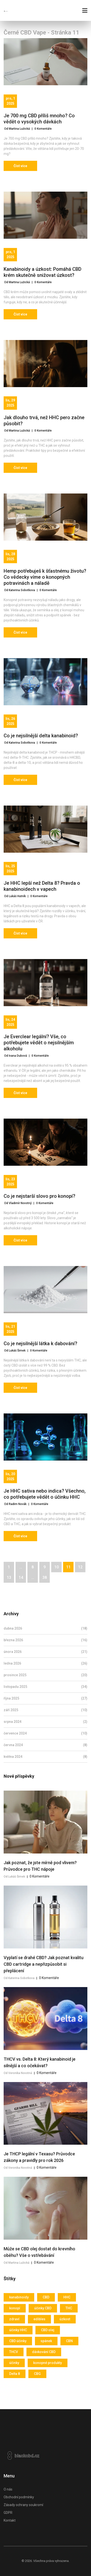  Describe the element at coordinates (17, 2341) in the screenshot. I see `CBD účinky` at that location.